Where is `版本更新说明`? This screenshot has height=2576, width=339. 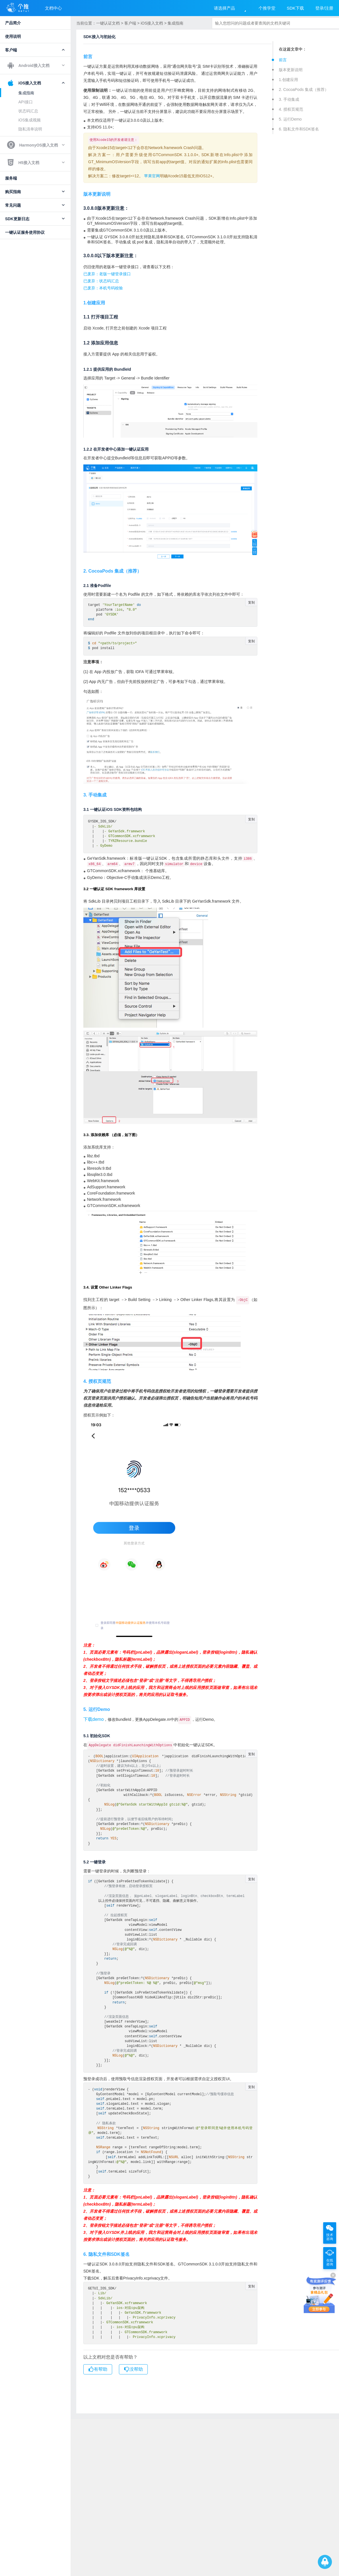 版本更新说明 is located at coordinates (291, 69).